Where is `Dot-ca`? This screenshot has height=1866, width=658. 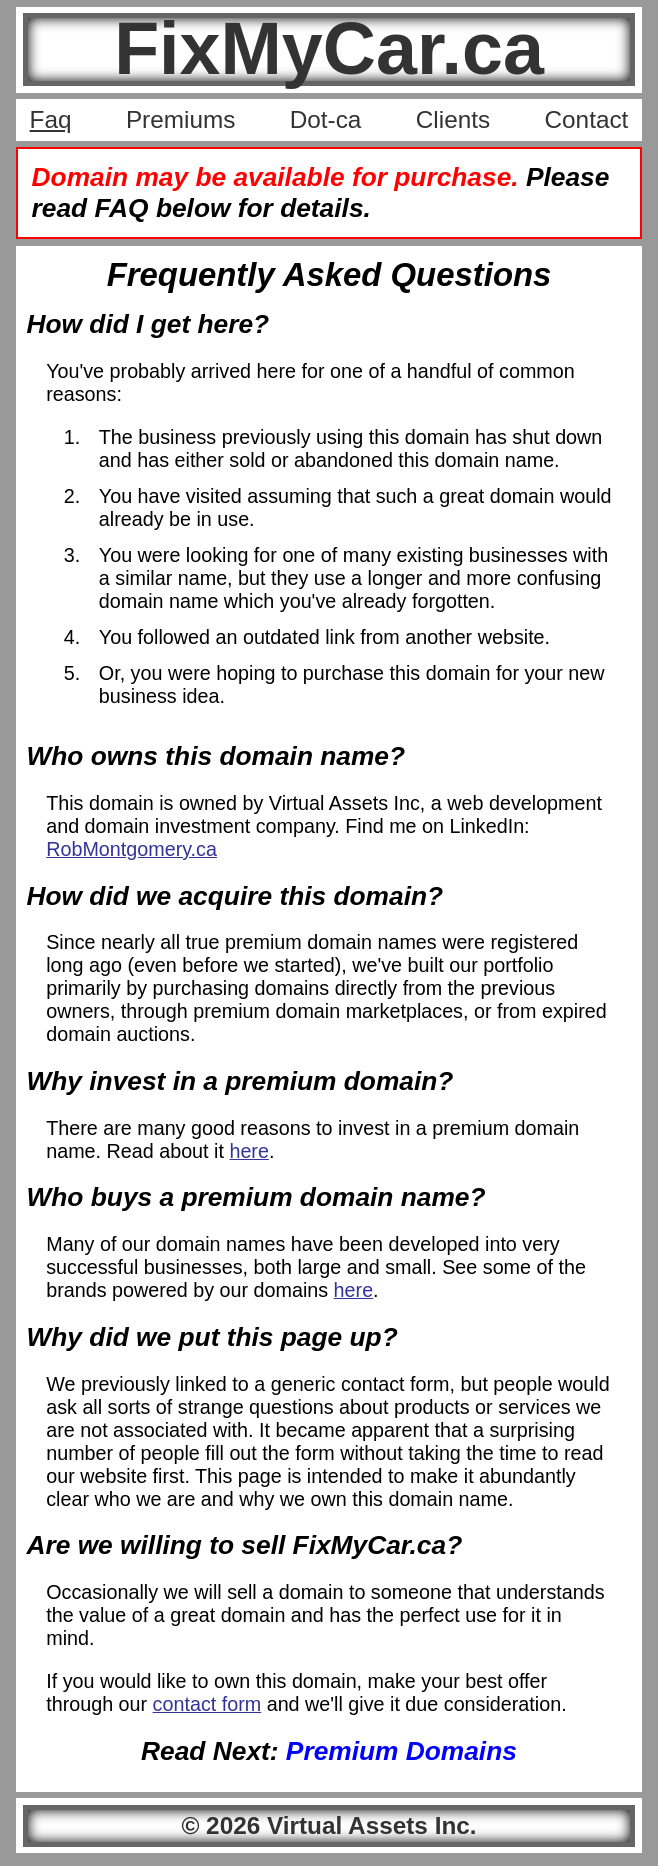 Dot-ca is located at coordinates (326, 119).